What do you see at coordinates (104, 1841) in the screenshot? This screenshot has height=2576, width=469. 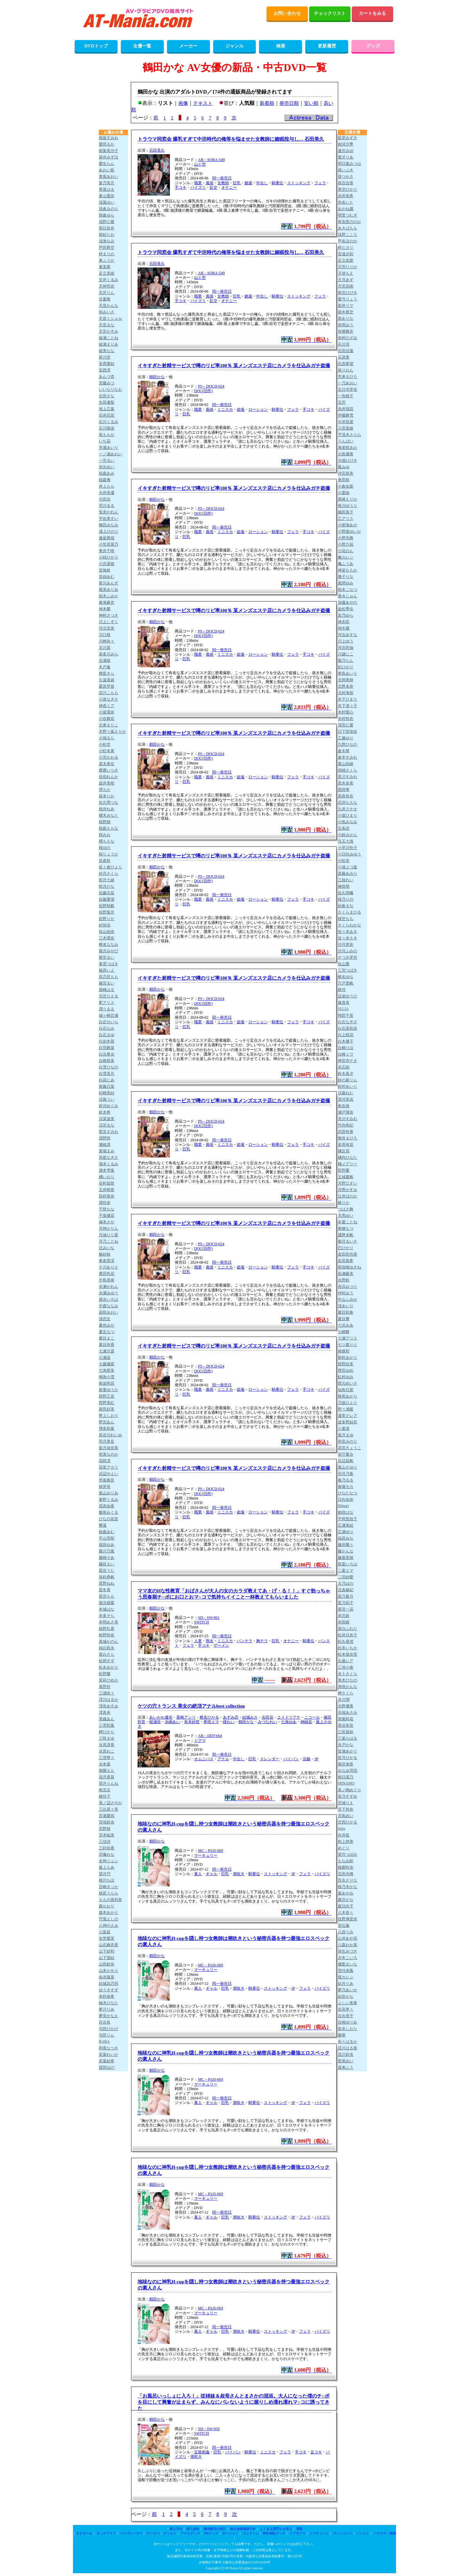 I see `三佳詩` at bounding box center [104, 1841].